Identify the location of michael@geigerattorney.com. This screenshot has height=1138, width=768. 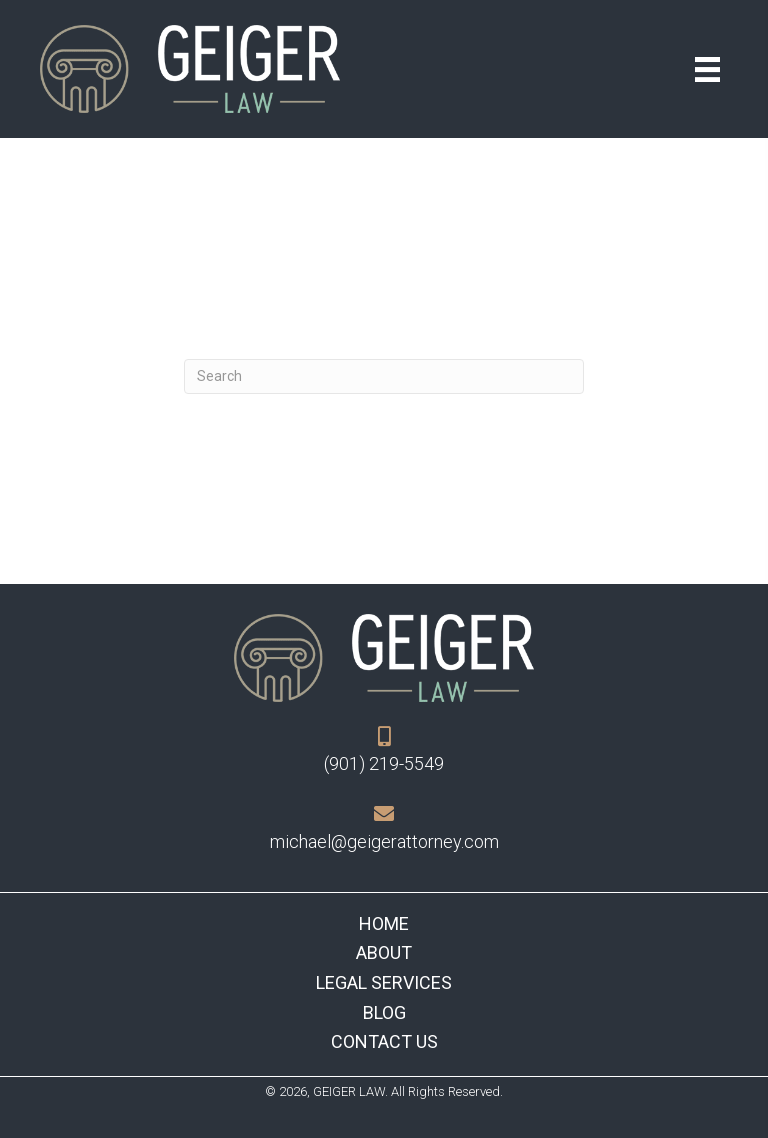
(384, 841).